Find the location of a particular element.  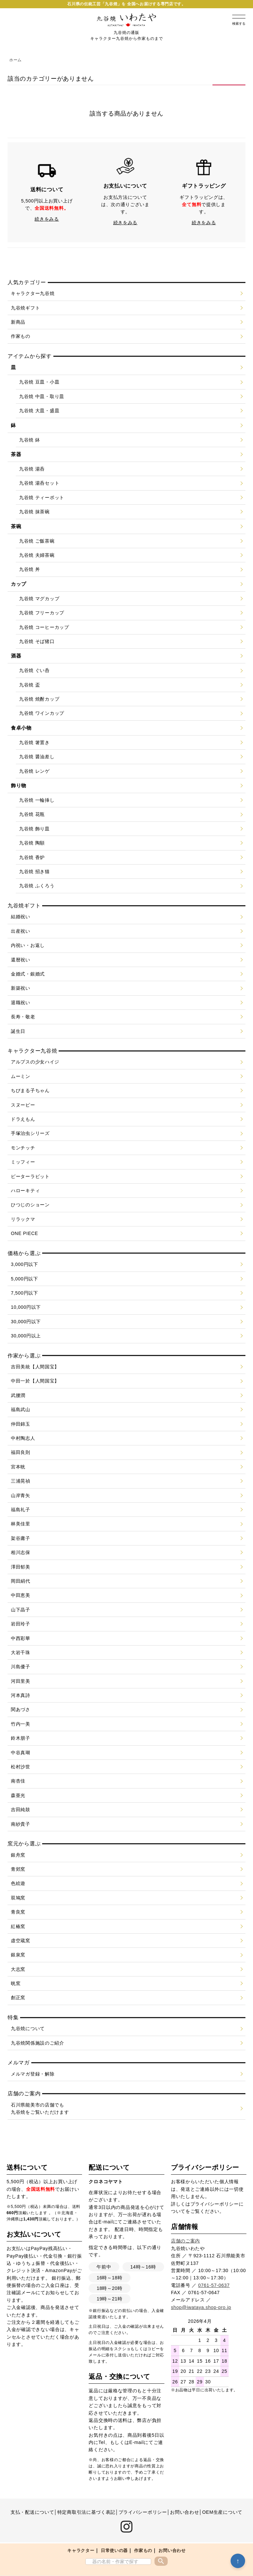

30,000円以上 is located at coordinates (26, 1335).